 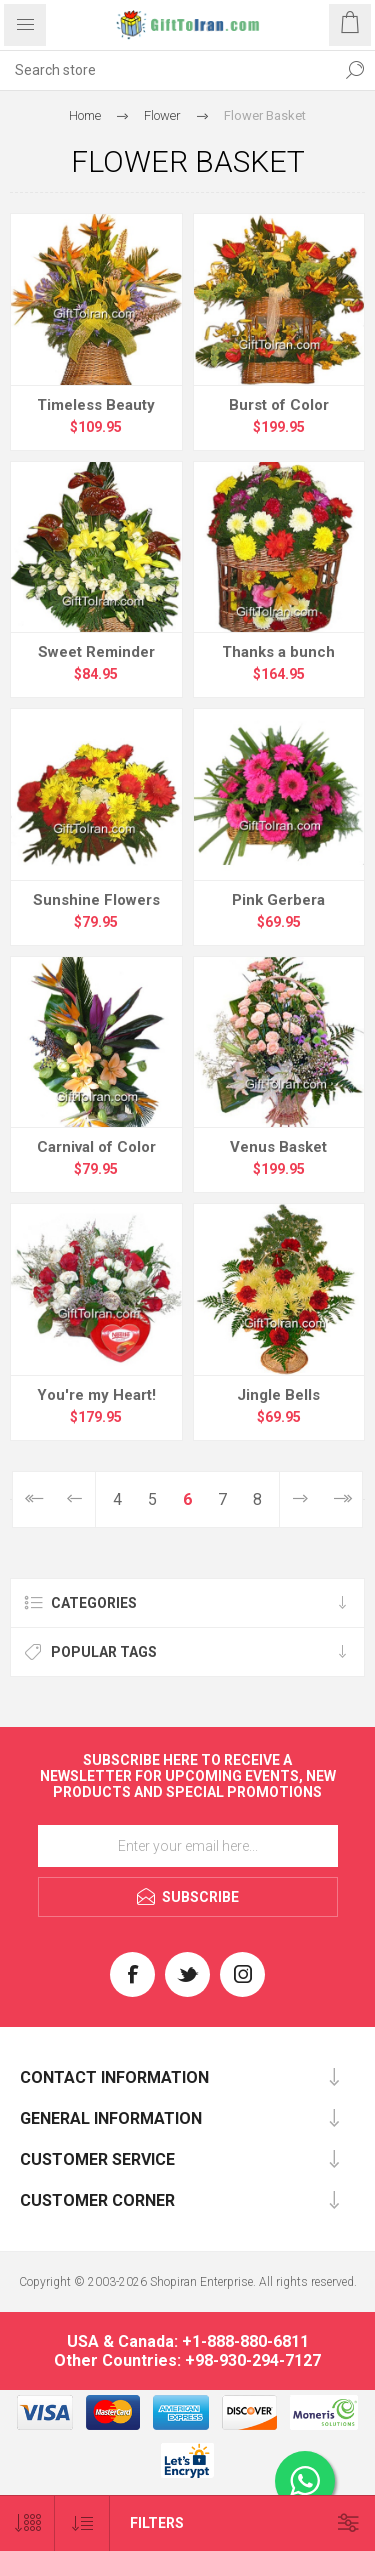 What do you see at coordinates (82, 2523) in the screenshot?
I see `[Select product sort order]` at bounding box center [82, 2523].